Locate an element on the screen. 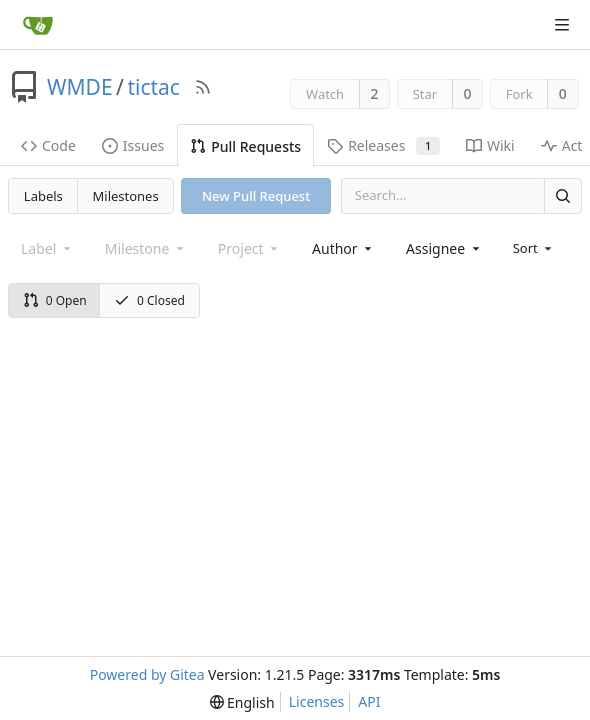  [Home] is located at coordinates (38, 25).